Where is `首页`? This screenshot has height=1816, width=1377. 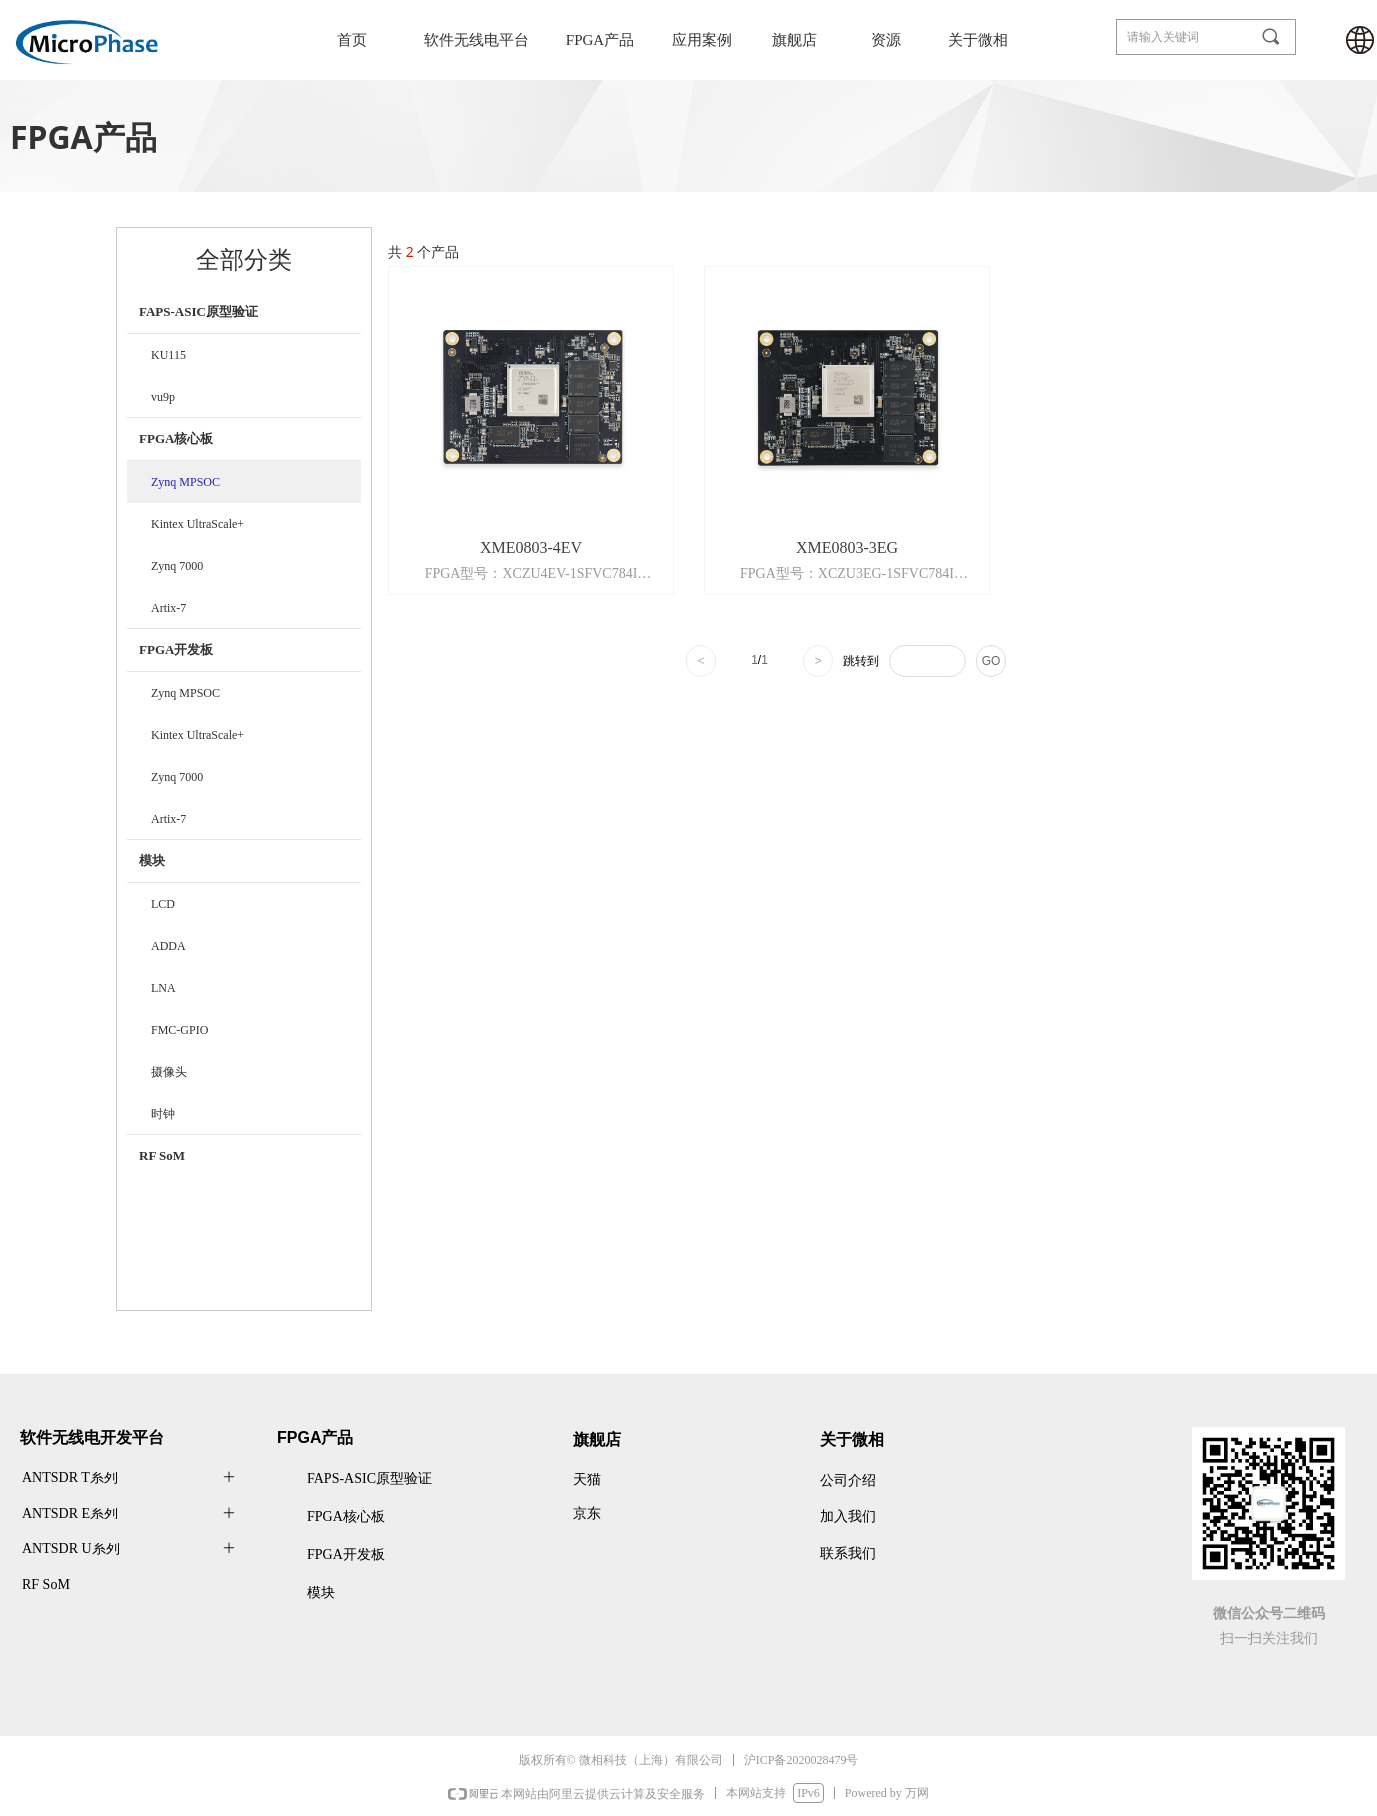
首页 is located at coordinates (352, 40).